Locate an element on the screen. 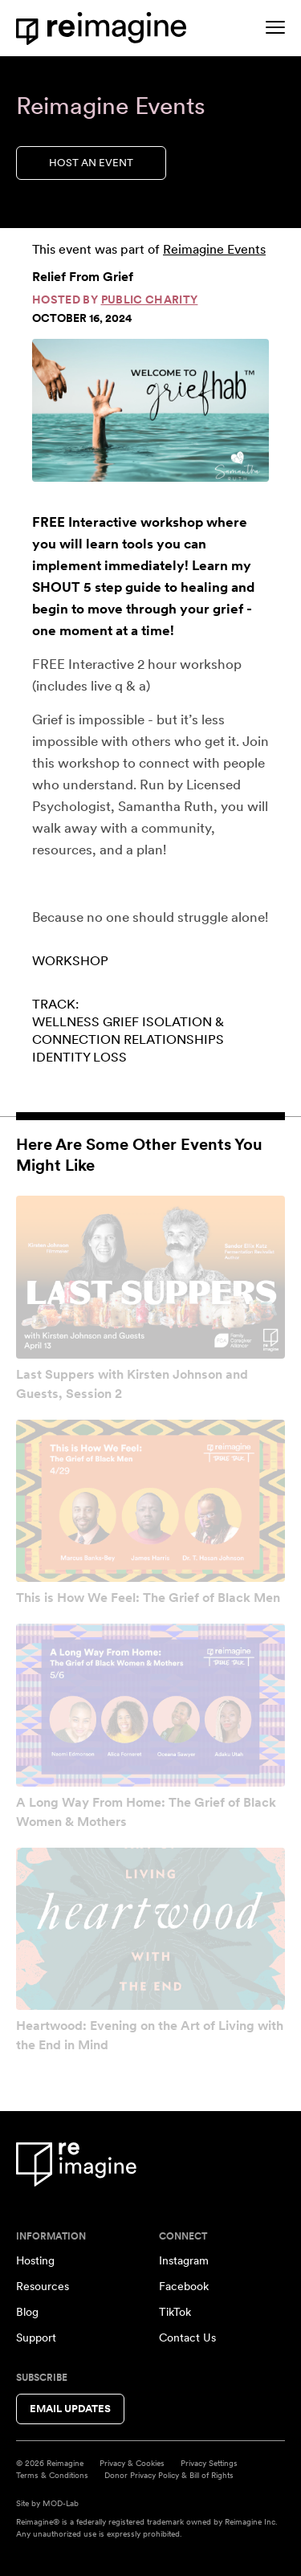  Donor Privacy Policy & Bill of Rights is located at coordinates (169, 2475).